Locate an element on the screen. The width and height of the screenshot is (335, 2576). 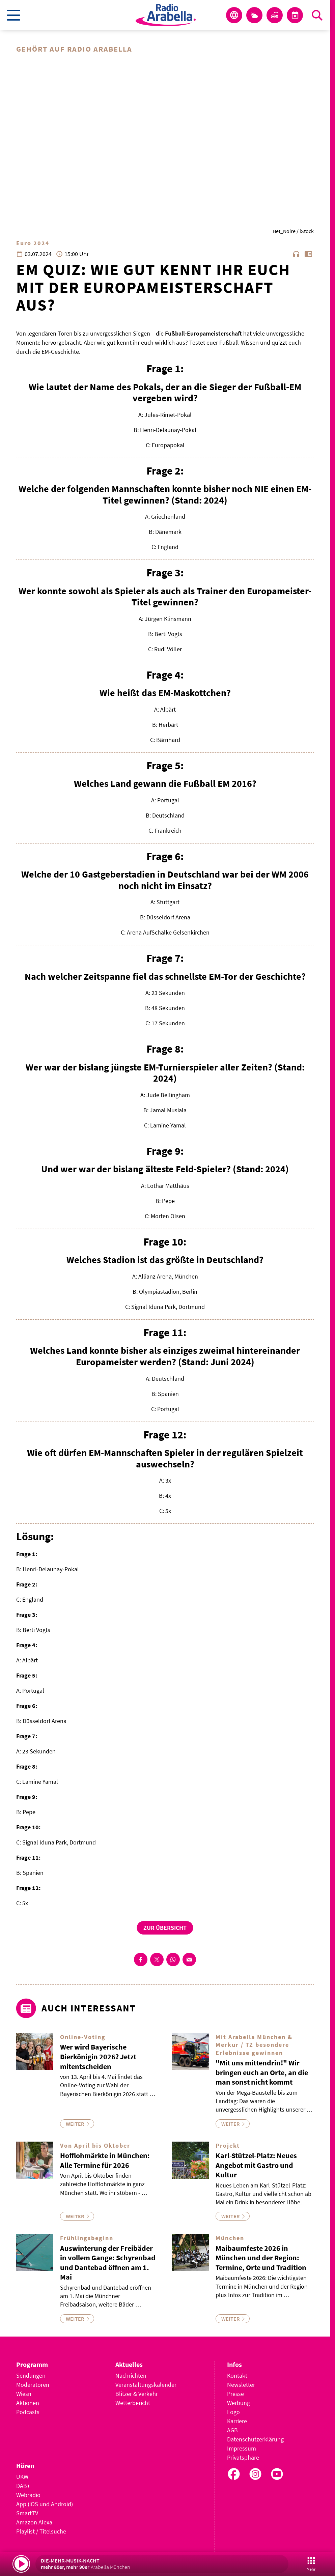
Veranstaltungskalender is located at coordinates (145, 2384).